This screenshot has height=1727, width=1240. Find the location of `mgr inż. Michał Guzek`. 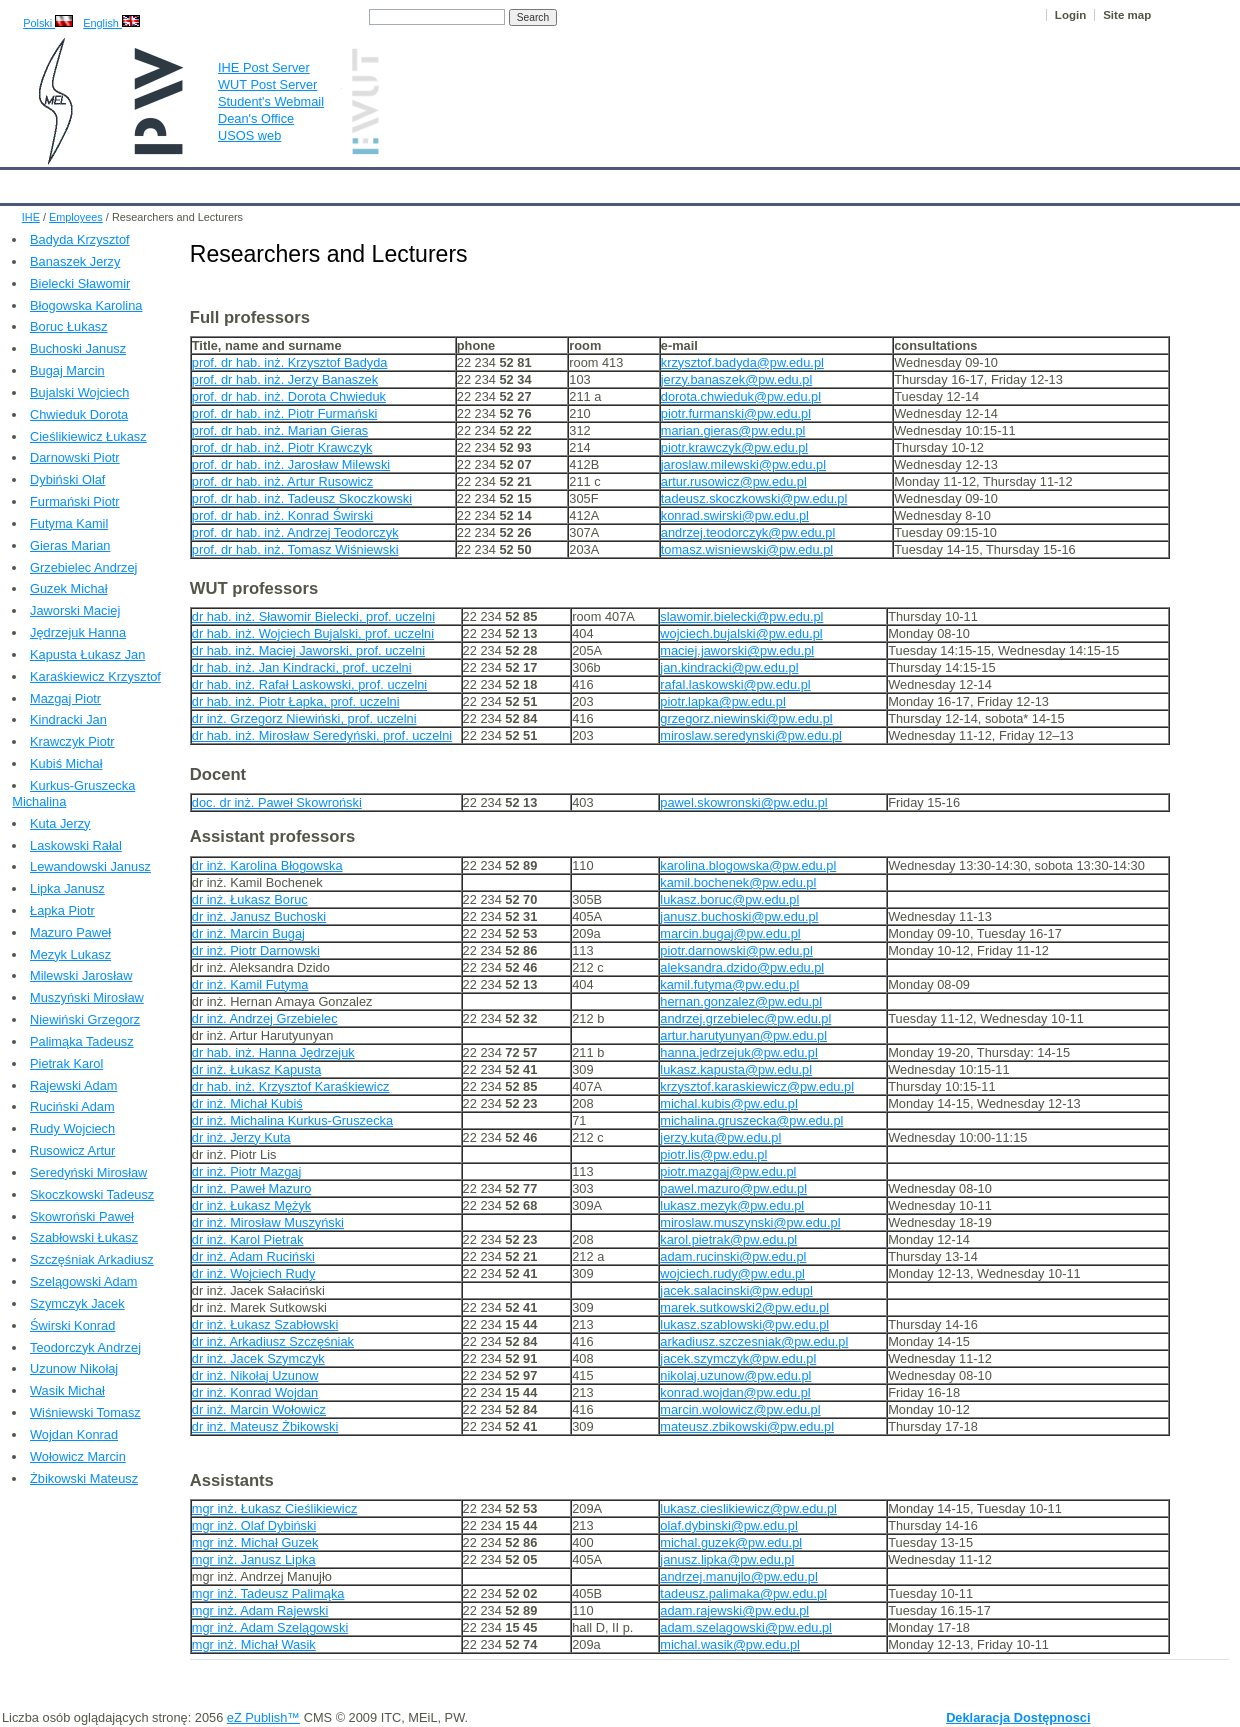

mgr inż. Michał Guzek is located at coordinates (255, 1542).